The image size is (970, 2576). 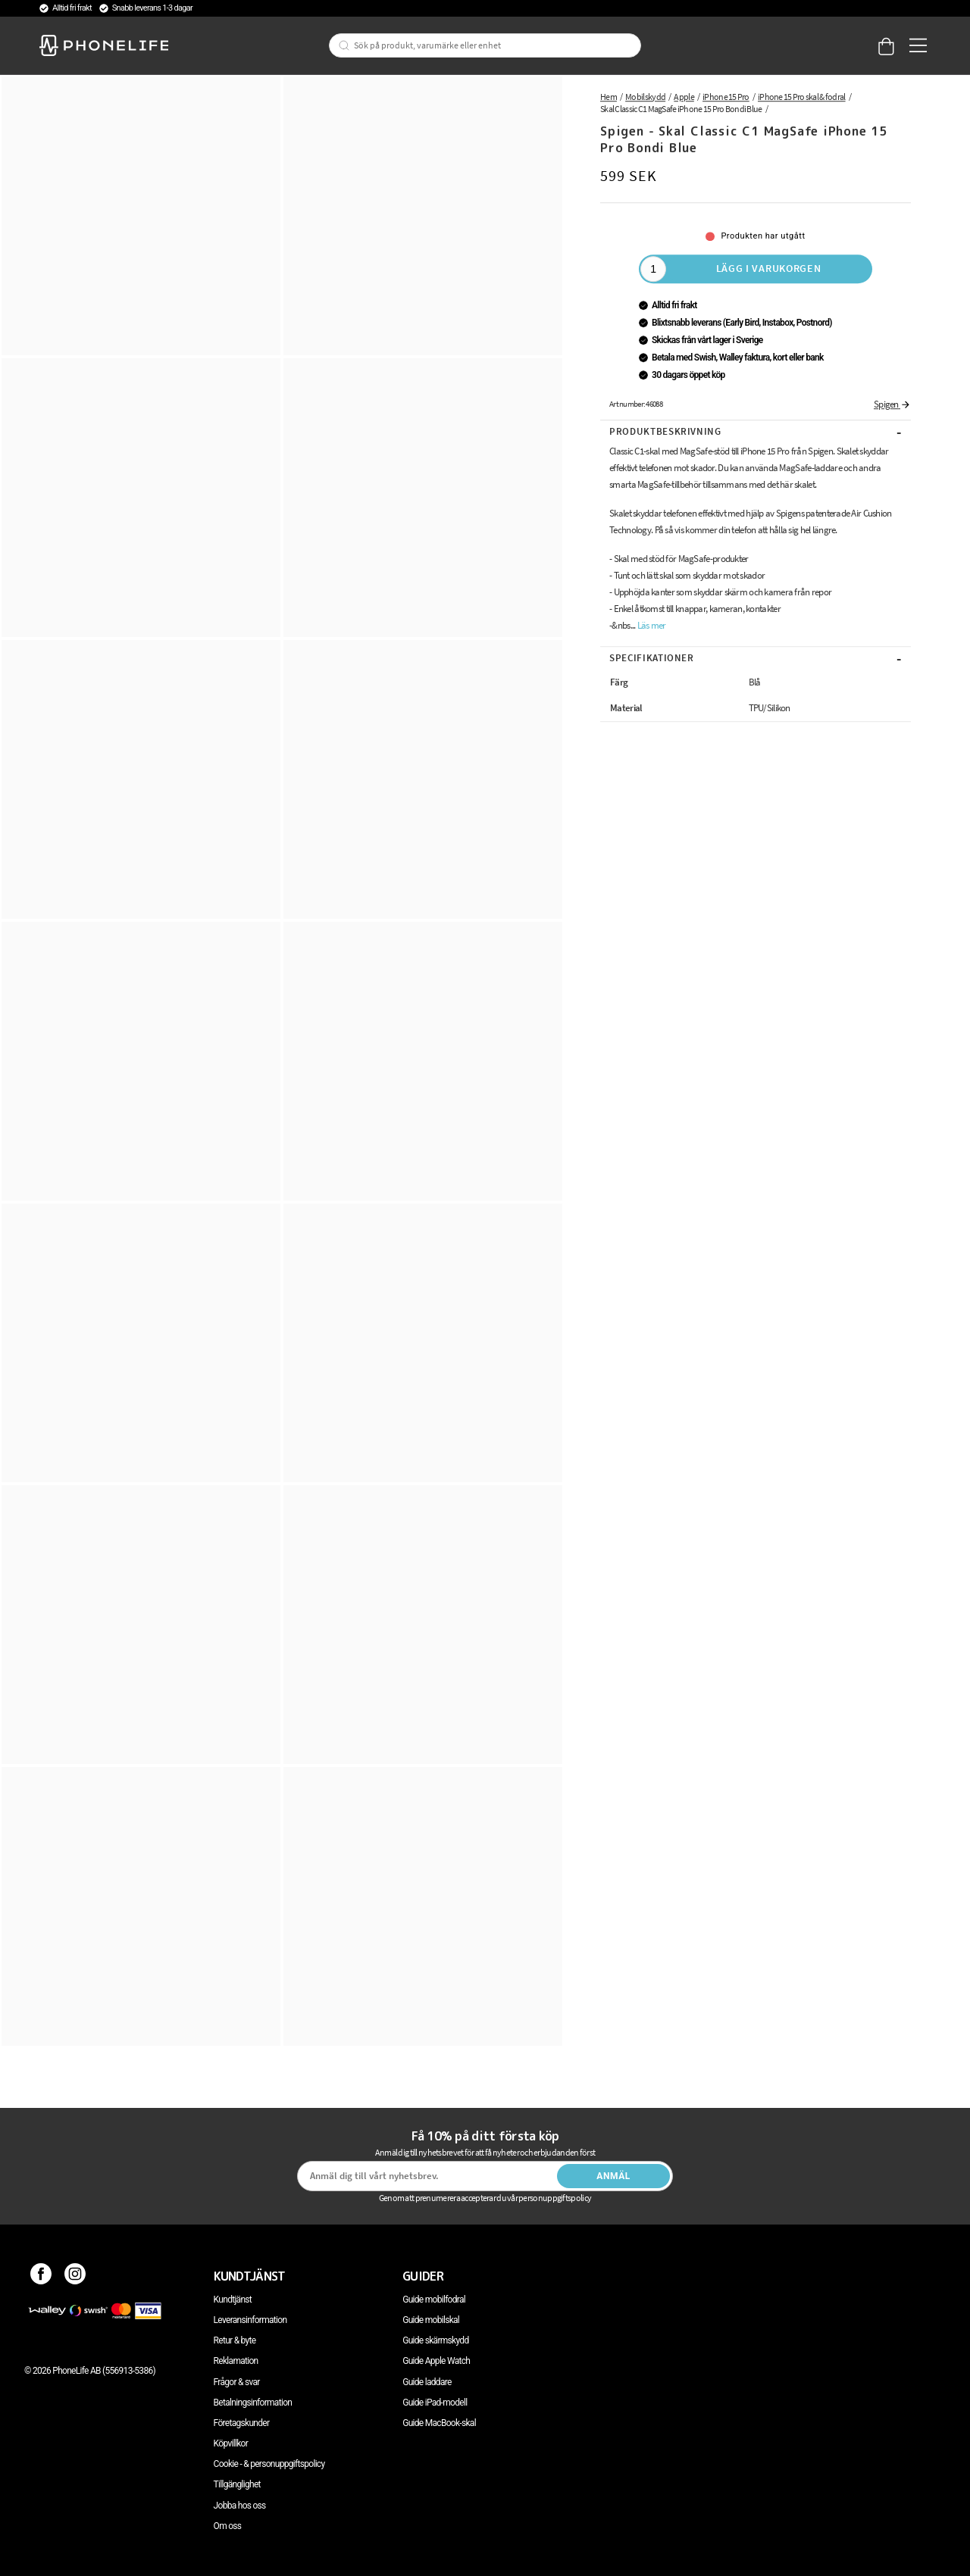 What do you see at coordinates (231, 2443) in the screenshot?
I see `Köpvillkor` at bounding box center [231, 2443].